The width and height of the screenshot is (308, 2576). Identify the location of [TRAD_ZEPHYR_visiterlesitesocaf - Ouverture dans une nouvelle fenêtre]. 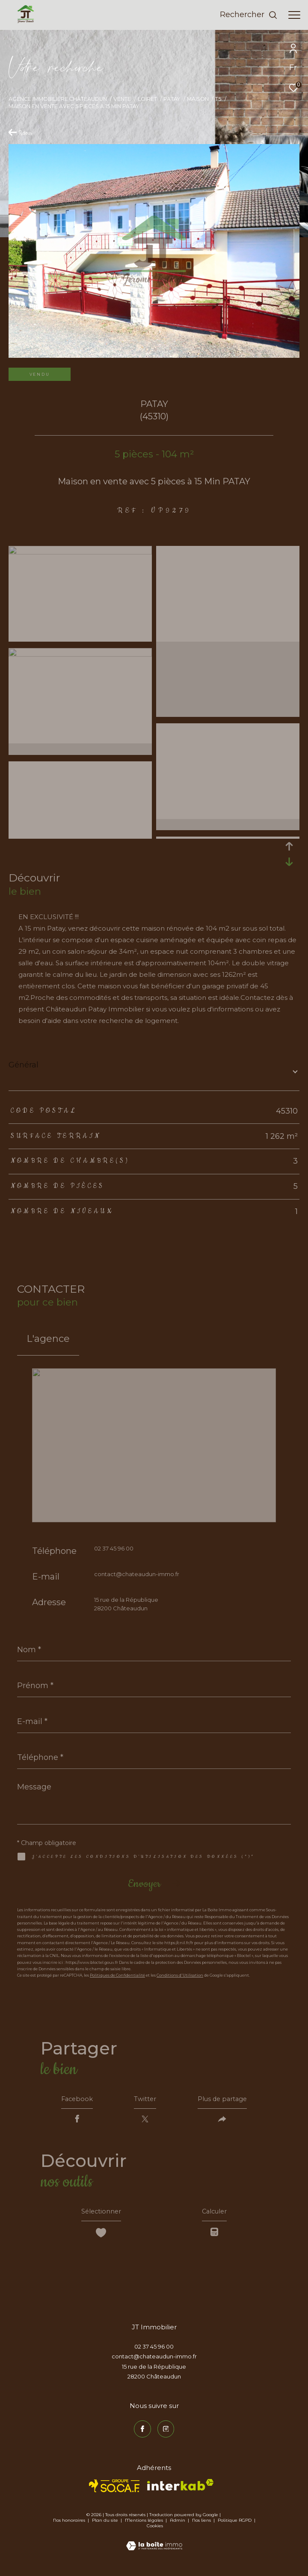
(114, 2491).